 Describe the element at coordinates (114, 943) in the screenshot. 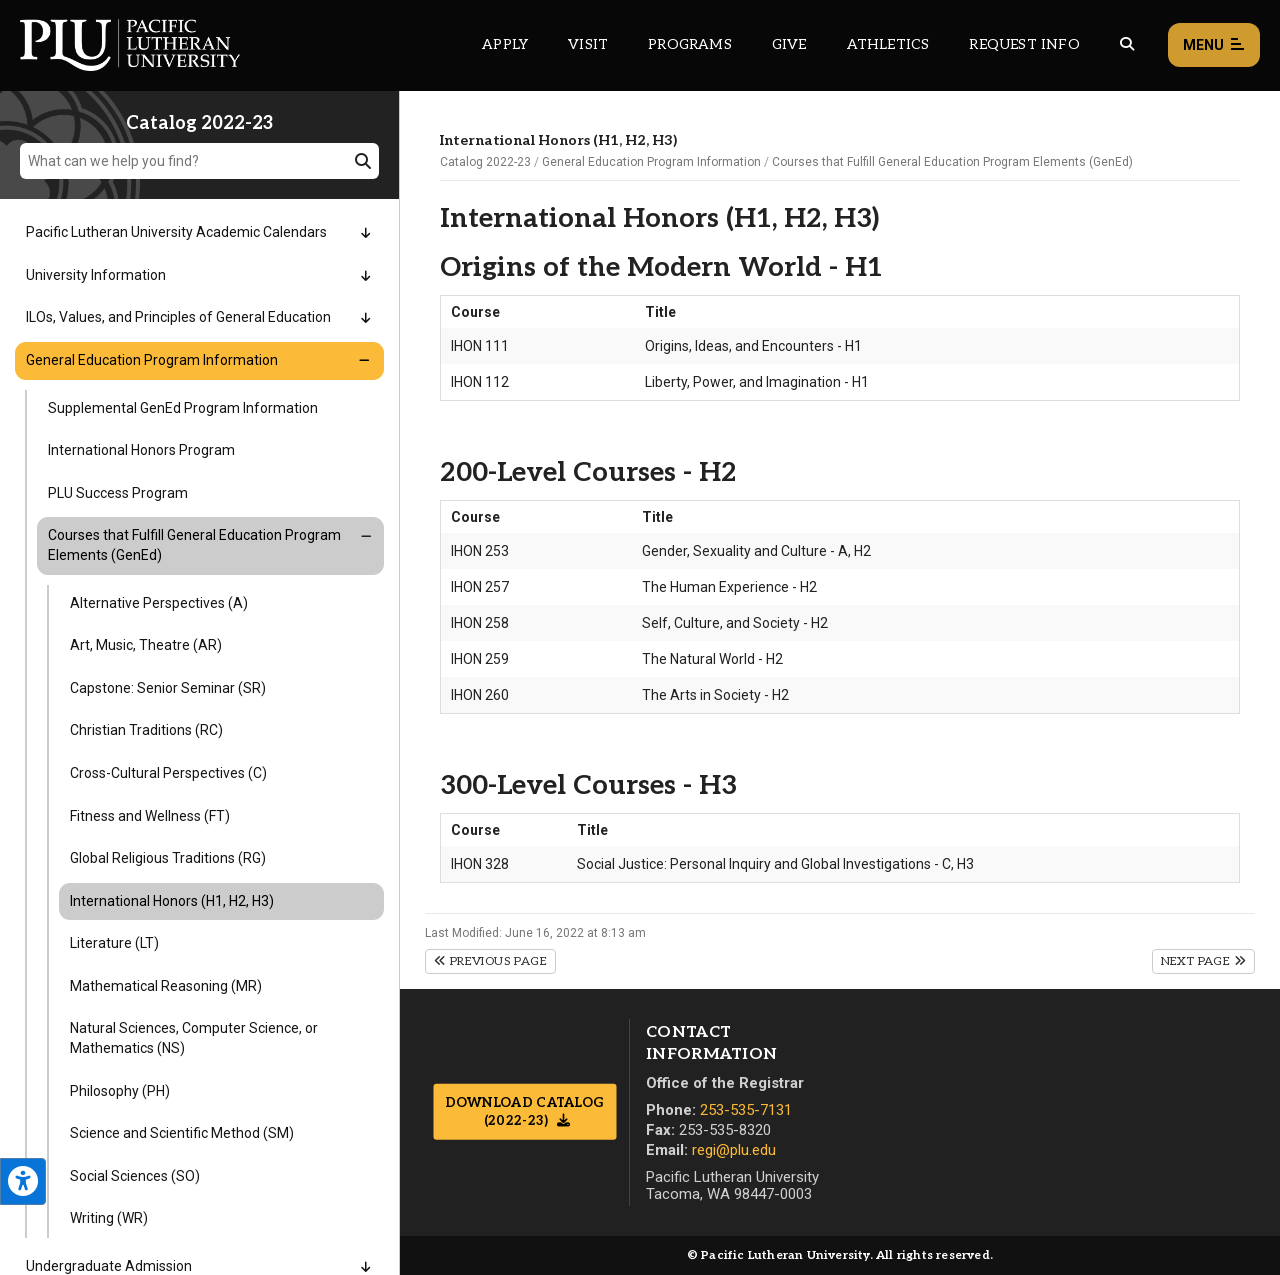

I see `Literature (LT) [Menu item for the "Literature (LT)" page on the Catalog 2022-23 site.]` at that location.